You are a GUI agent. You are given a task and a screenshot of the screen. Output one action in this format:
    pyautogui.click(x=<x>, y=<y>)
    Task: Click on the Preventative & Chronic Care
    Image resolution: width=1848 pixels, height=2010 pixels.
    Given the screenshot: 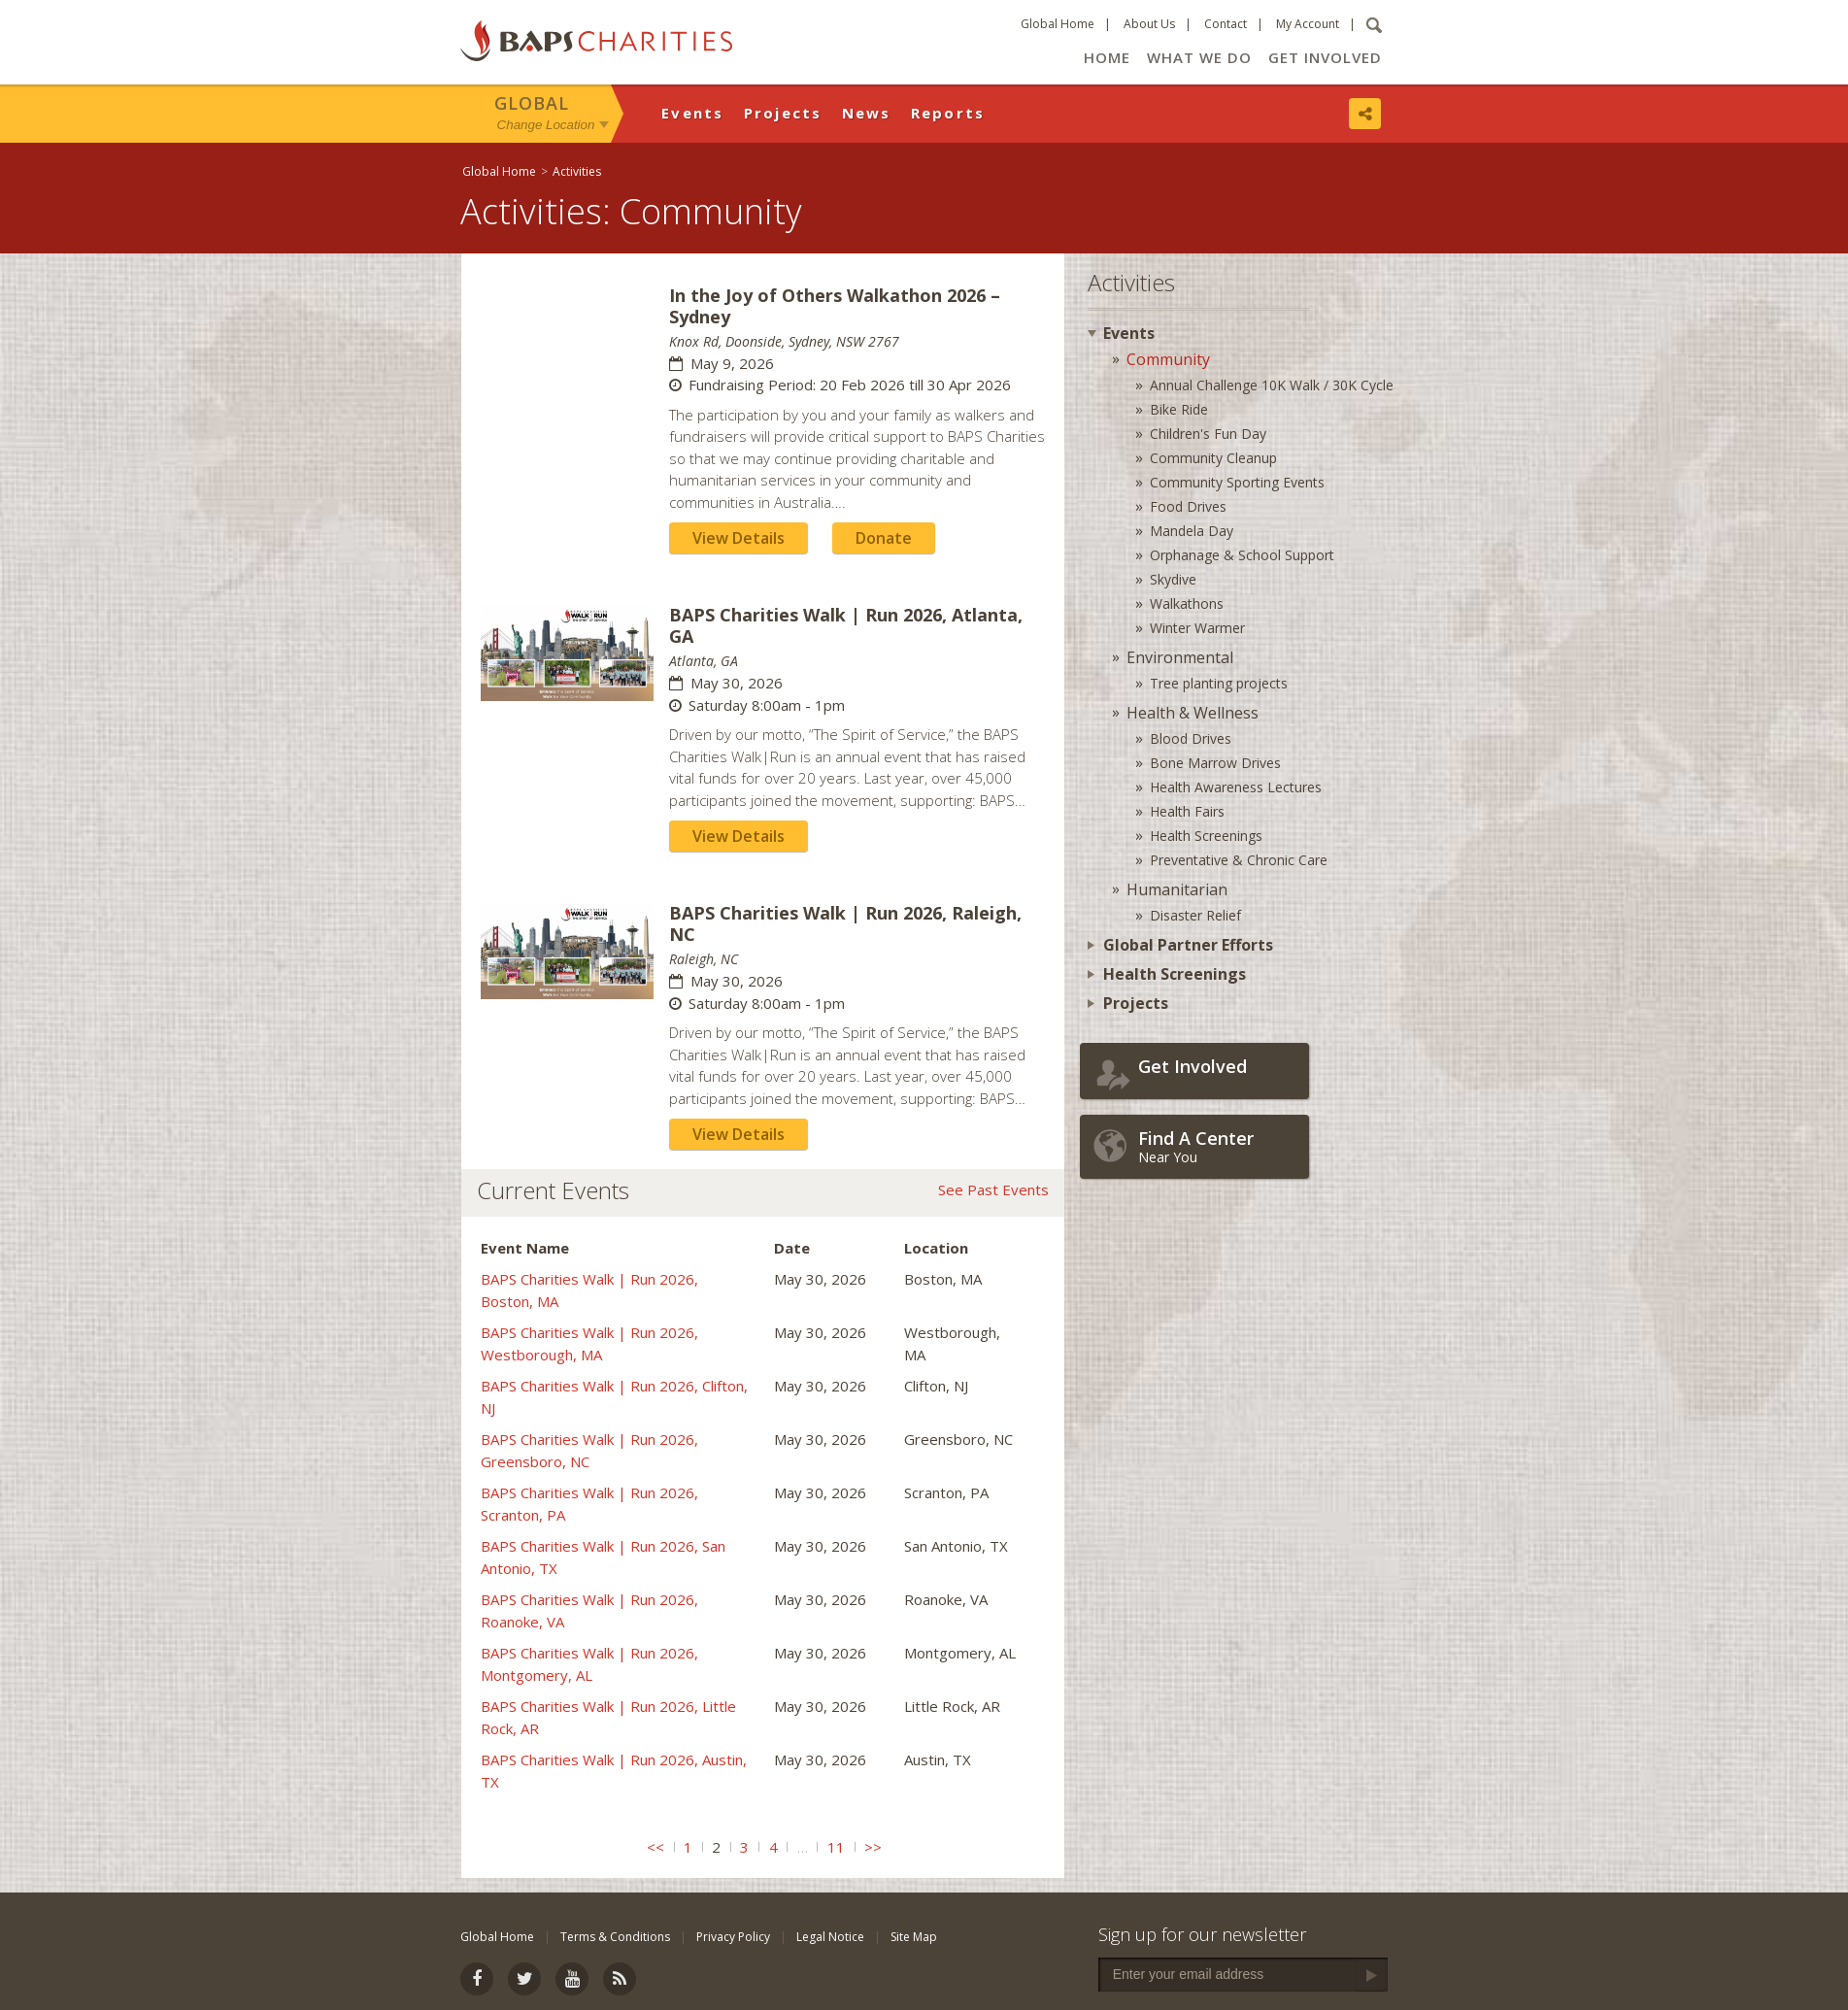 What is the action you would take?
    pyautogui.click(x=1238, y=860)
    